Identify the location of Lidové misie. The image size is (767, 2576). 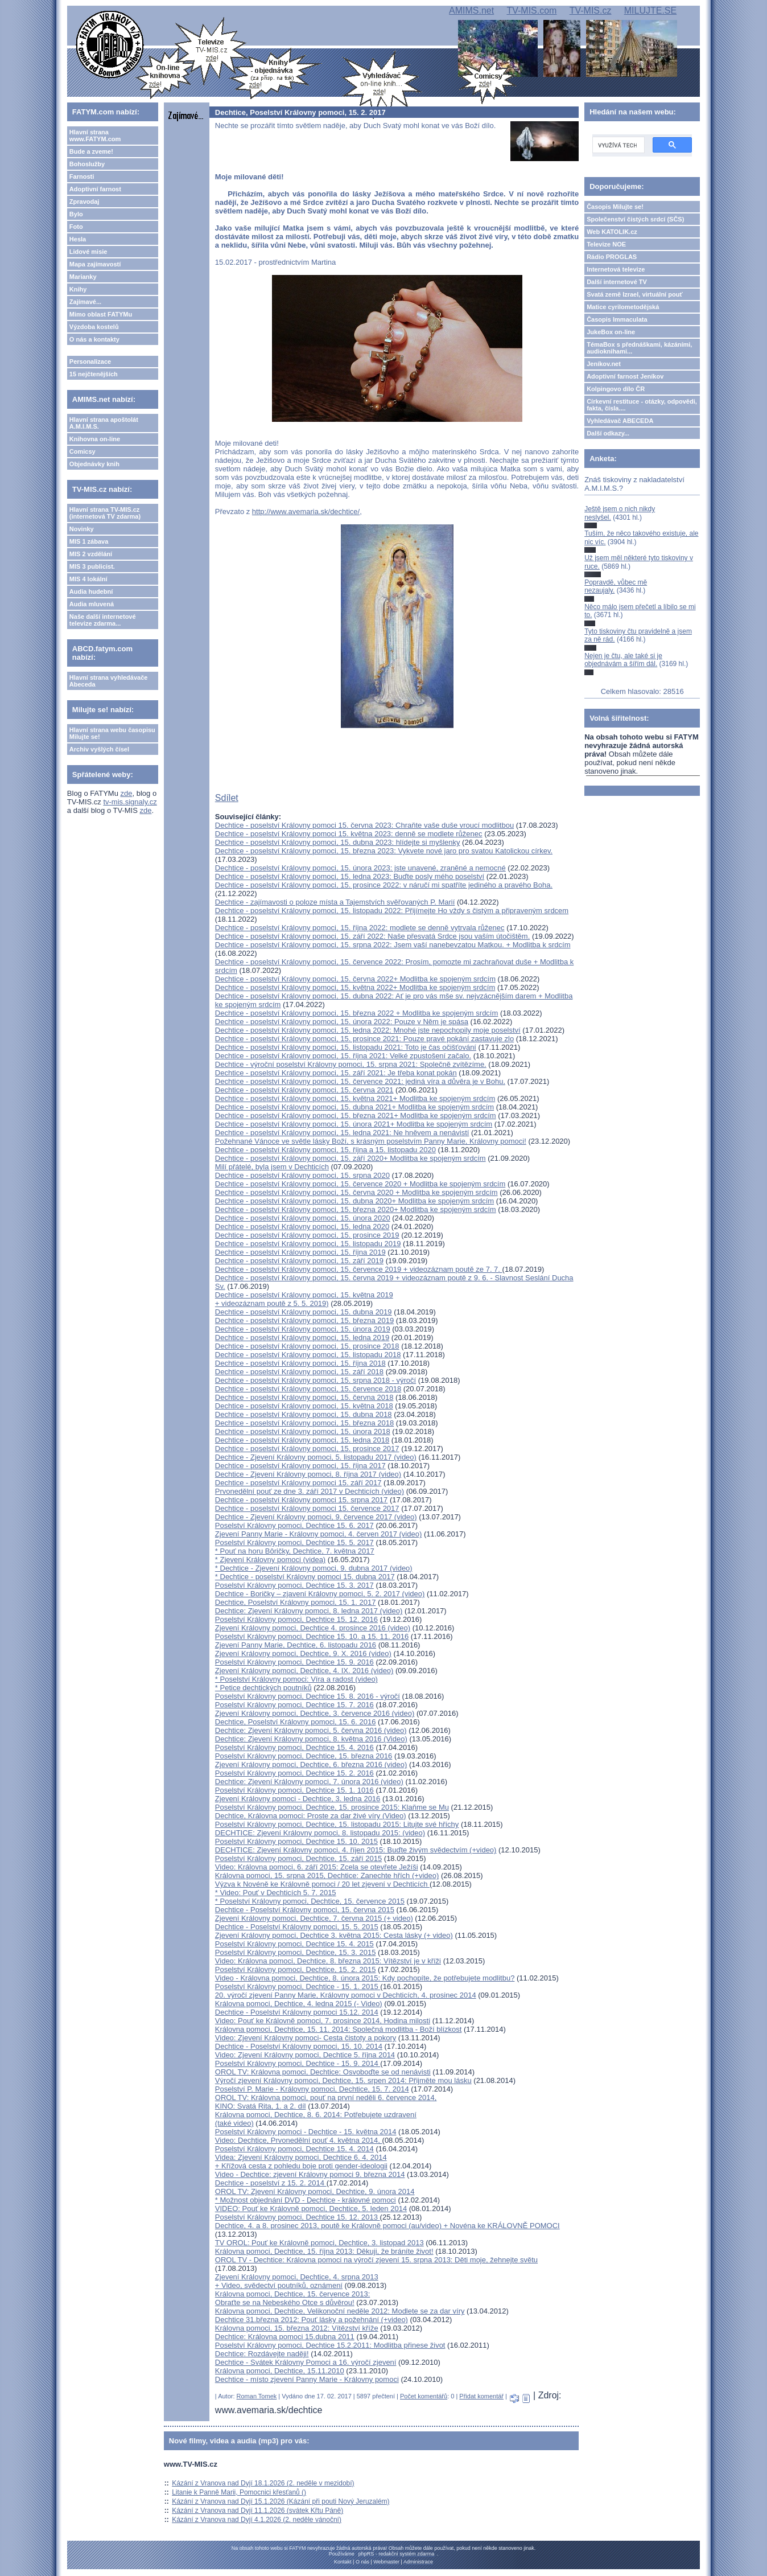
(88, 251).